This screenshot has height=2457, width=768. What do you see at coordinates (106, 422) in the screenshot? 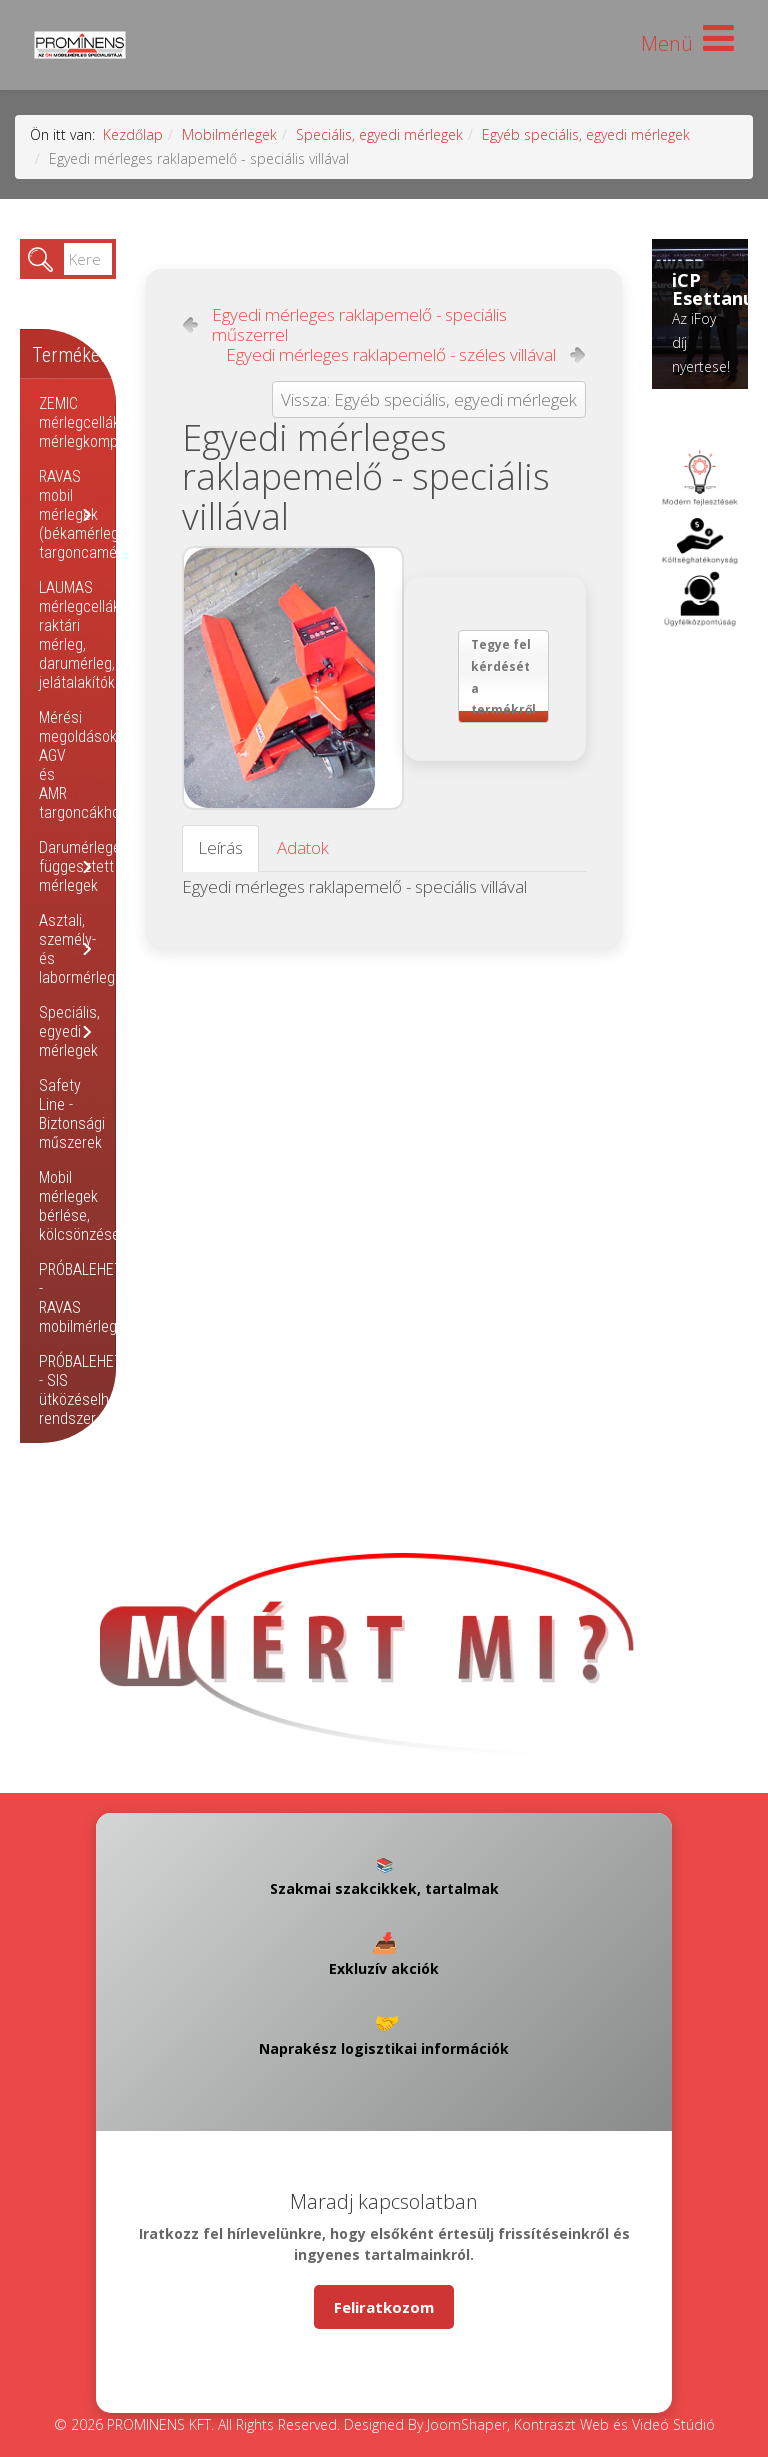
I see `ZEMIC mérlegcellák, mérlegkomponensek` at bounding box center [106, 422].